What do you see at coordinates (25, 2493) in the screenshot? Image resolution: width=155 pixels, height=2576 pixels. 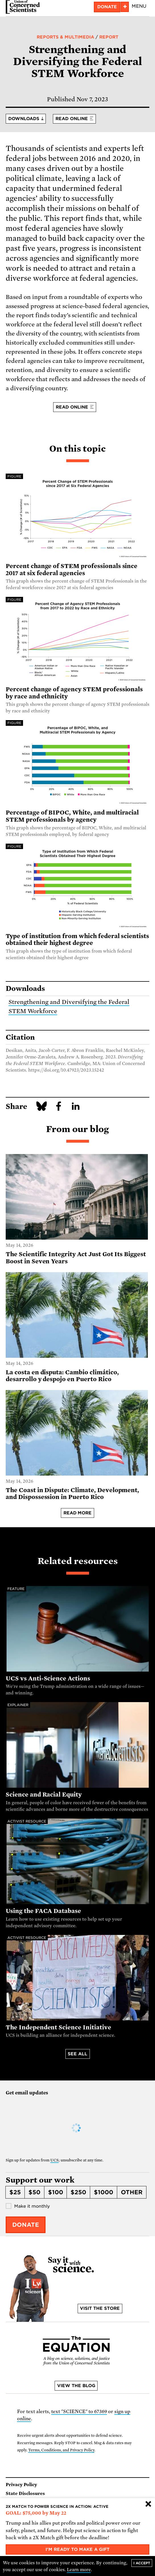 I see `State Disclosures` at bounding box center [25, 2493].